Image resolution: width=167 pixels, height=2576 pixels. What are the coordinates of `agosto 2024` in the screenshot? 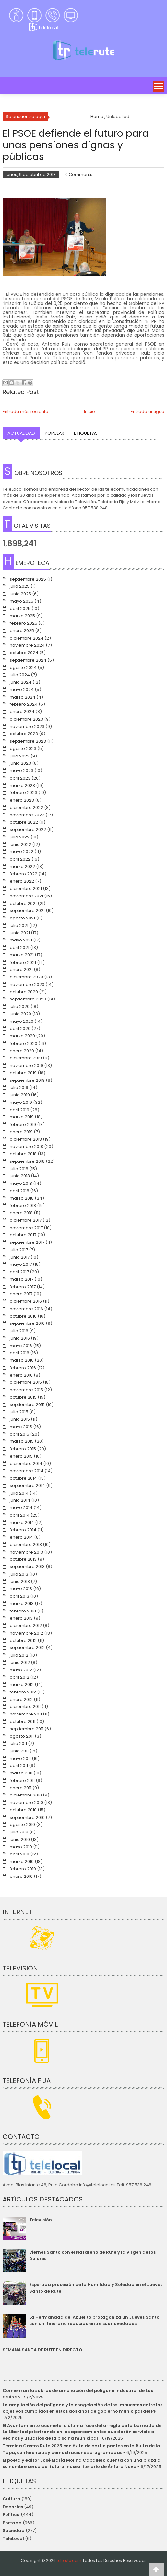 It's located at (23, 667).